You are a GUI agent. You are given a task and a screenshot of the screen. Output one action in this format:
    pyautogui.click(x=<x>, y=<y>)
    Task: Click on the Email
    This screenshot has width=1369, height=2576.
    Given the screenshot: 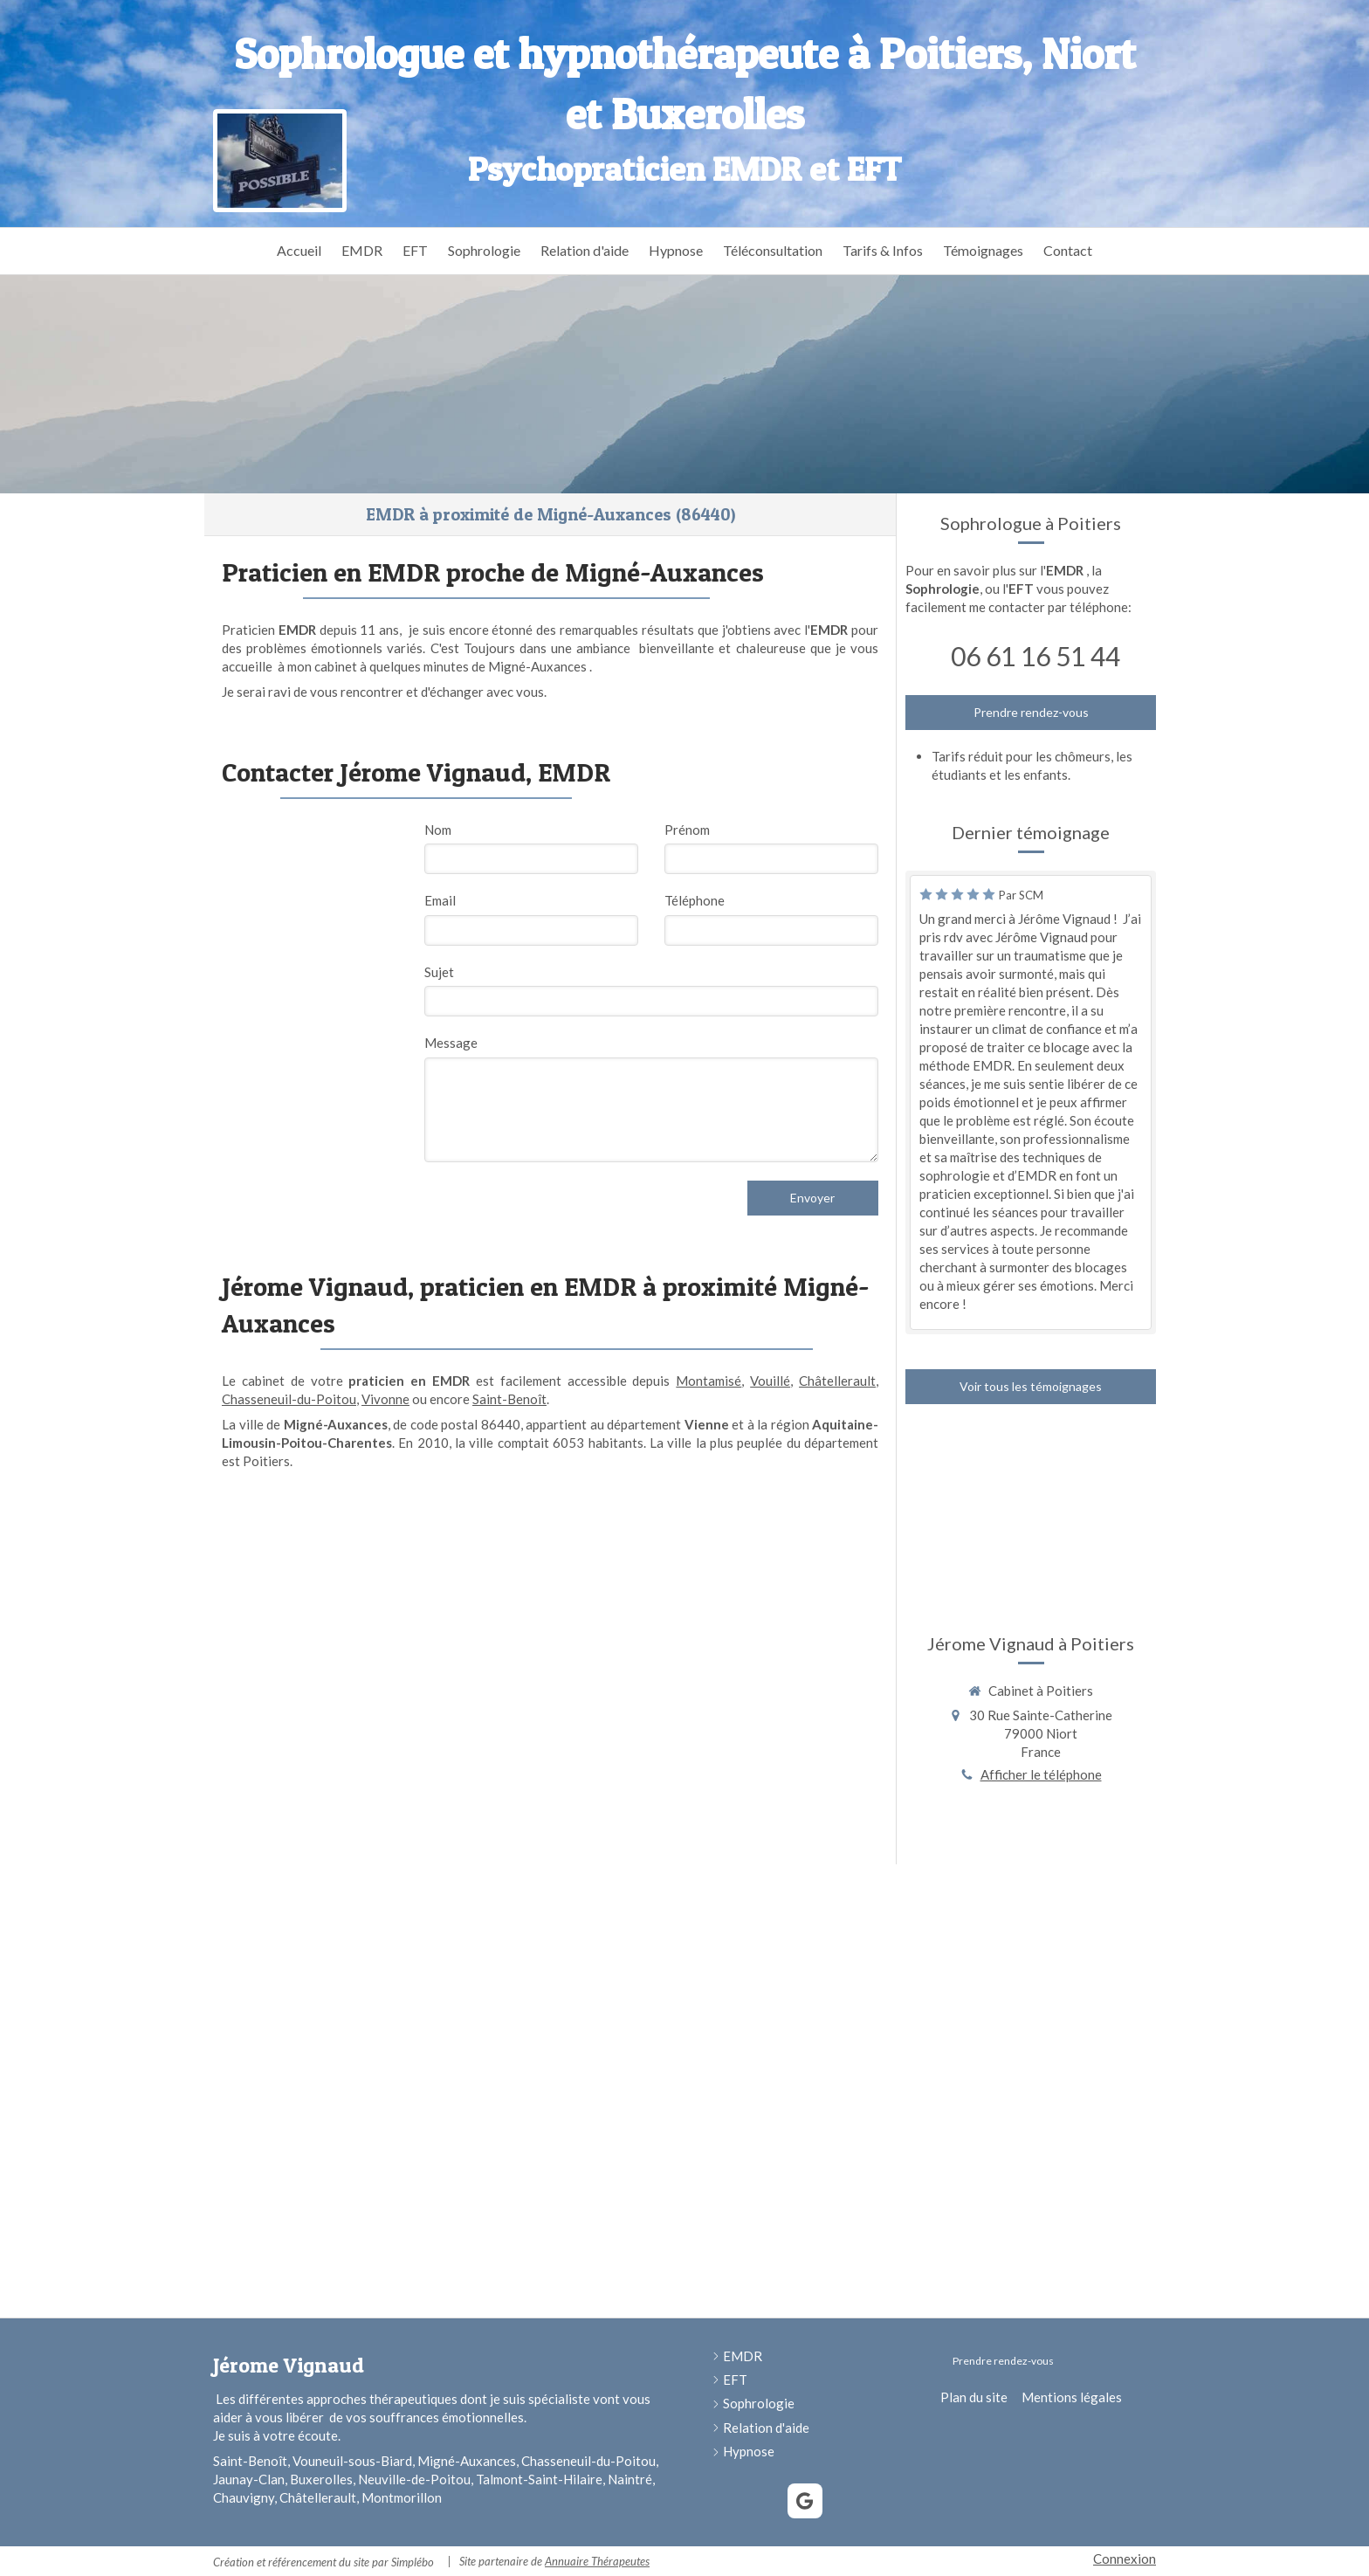 What is the action you would take?
    pyautogui.click(x=440, y=900)
    